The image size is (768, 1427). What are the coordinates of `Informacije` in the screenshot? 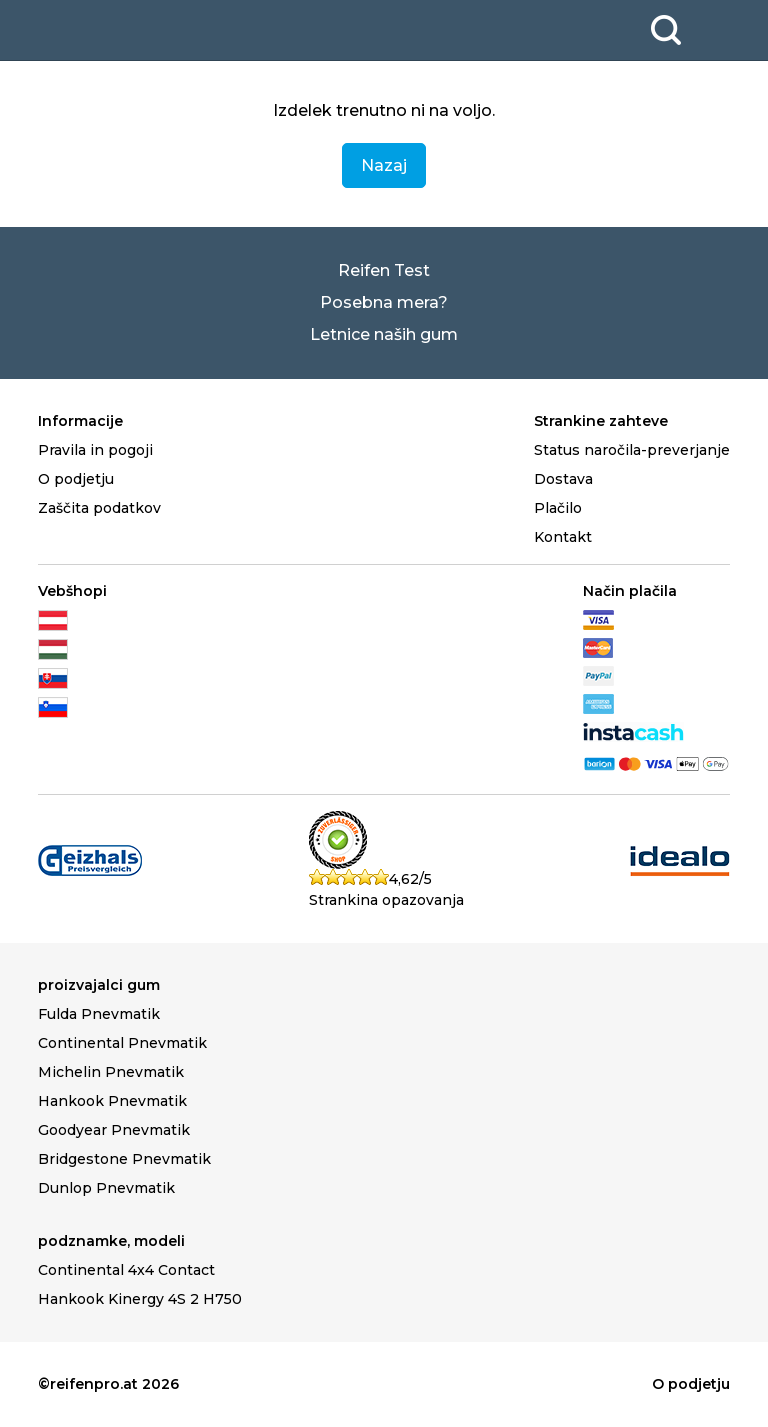 It's located at (80, 421).